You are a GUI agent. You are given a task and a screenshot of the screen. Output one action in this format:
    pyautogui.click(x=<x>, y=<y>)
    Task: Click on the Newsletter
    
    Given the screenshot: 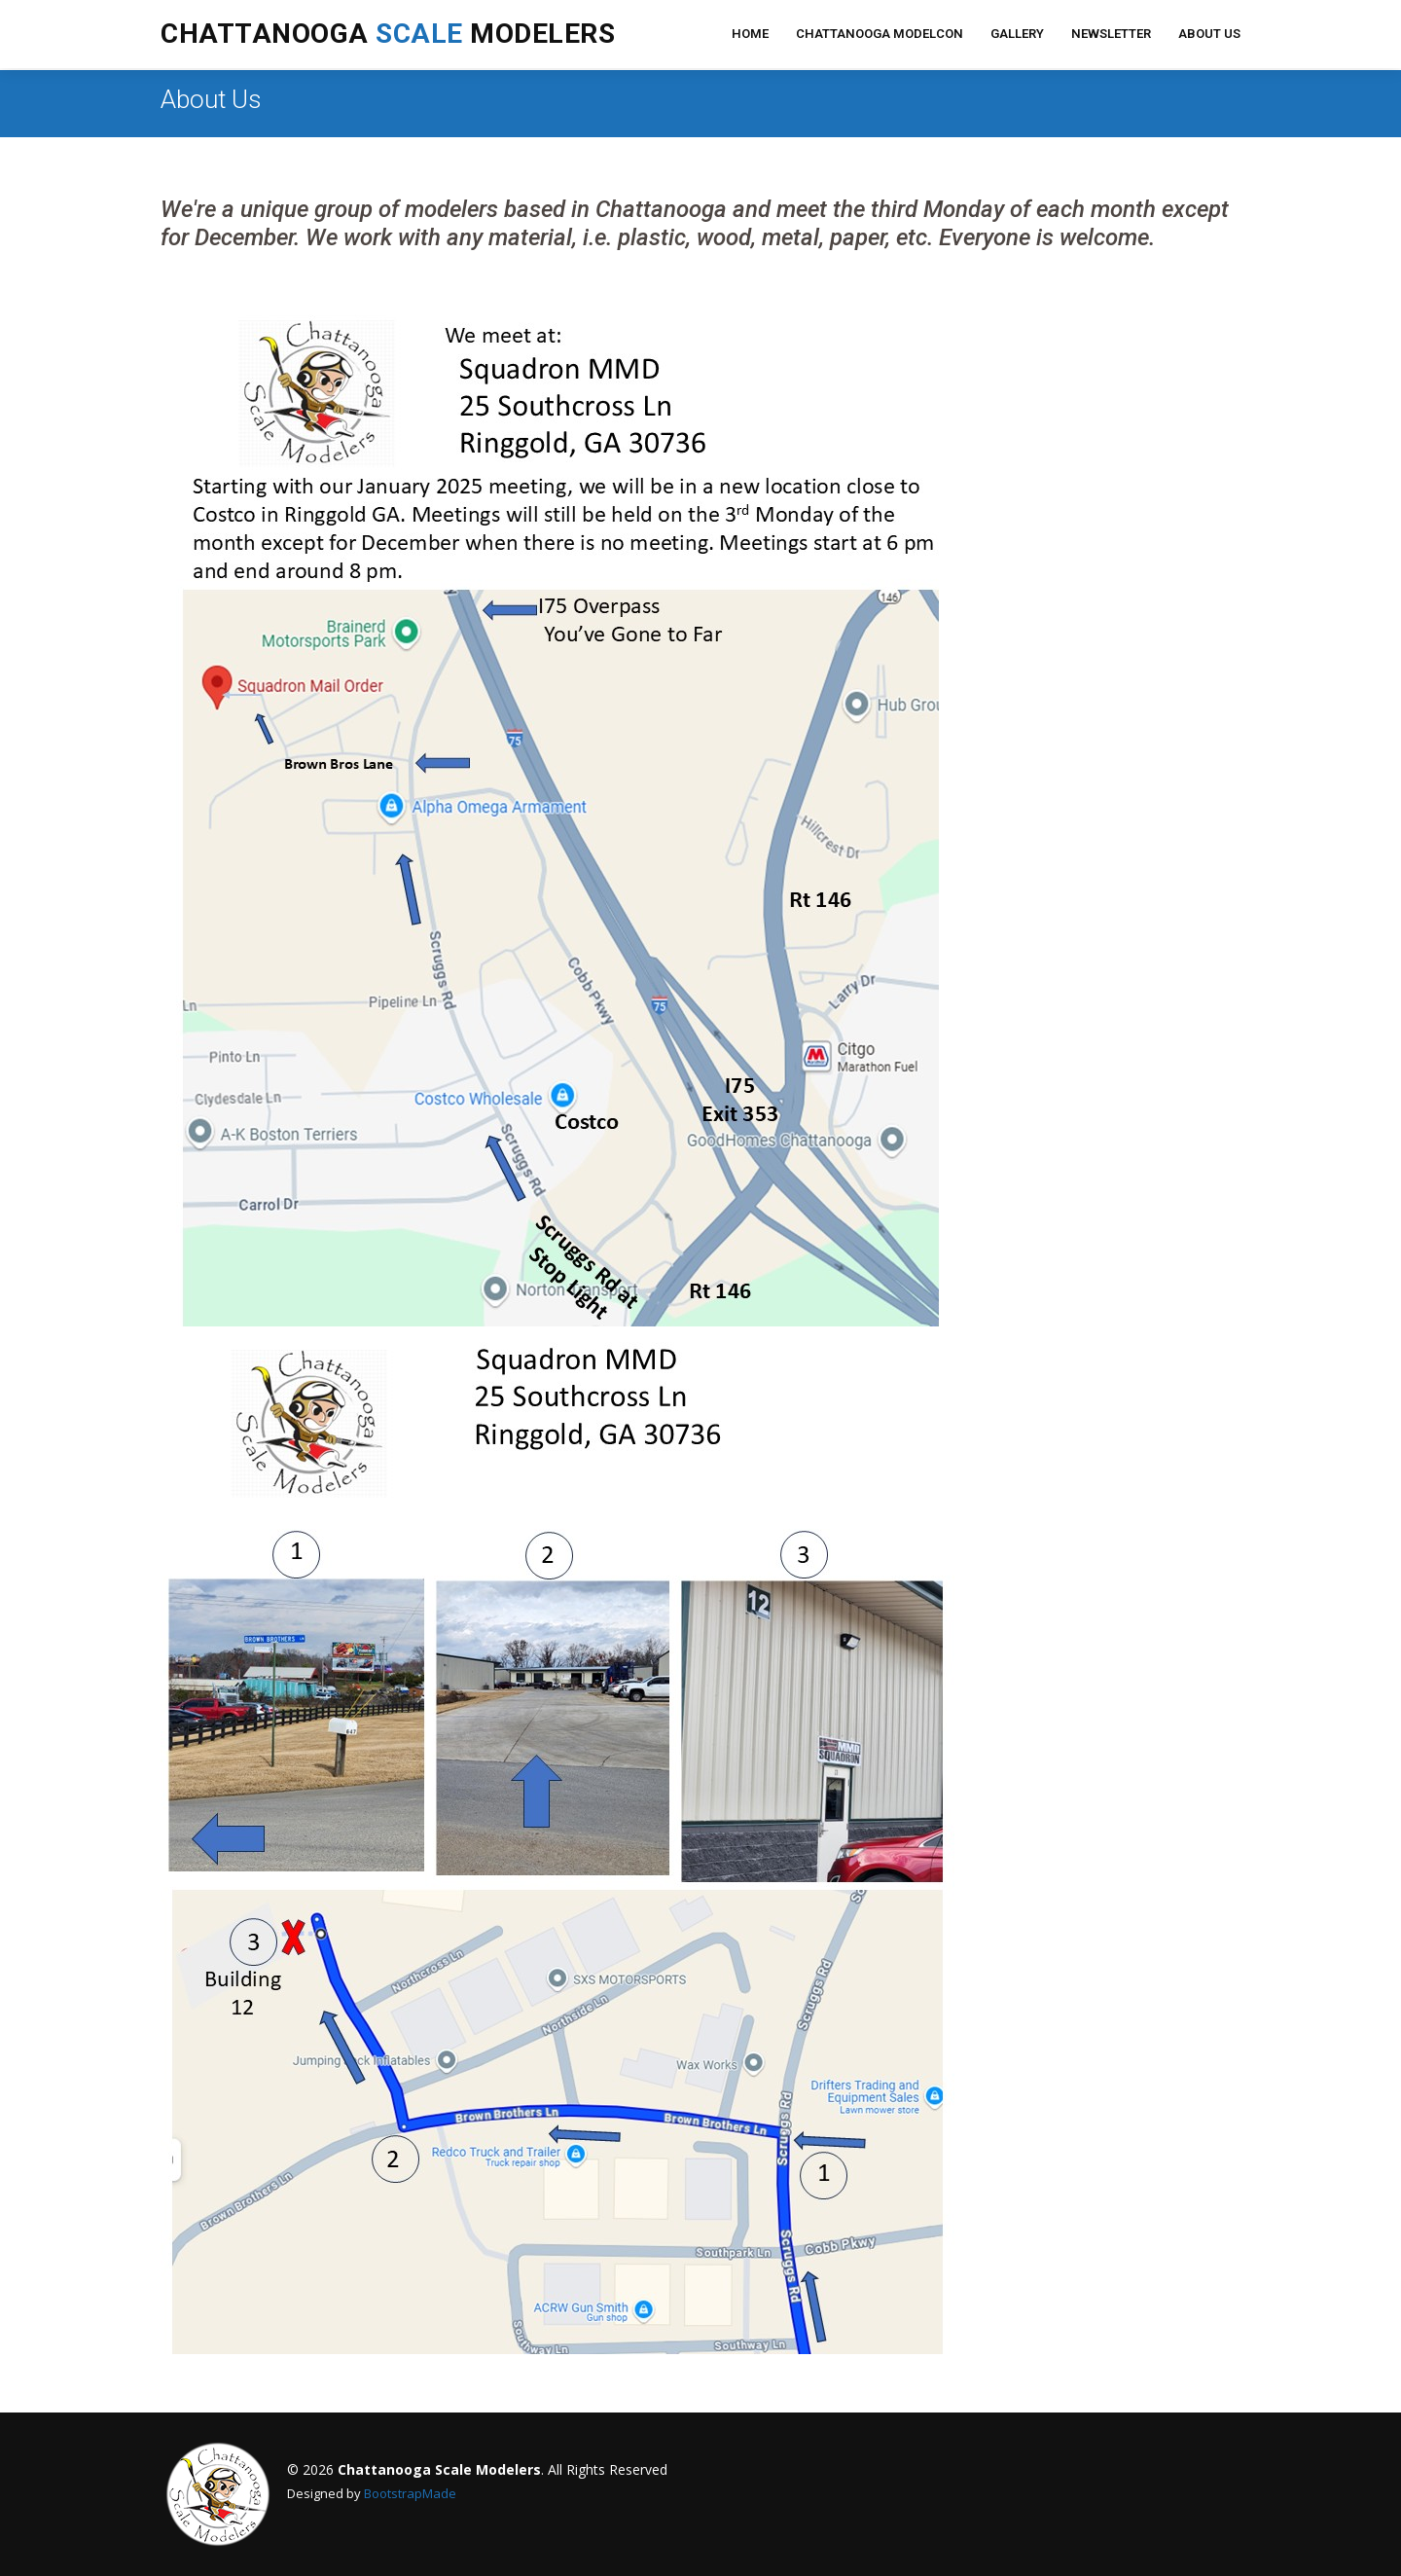 What is the action you would take?
    pyautogui.click(x=1111, y=33)
    